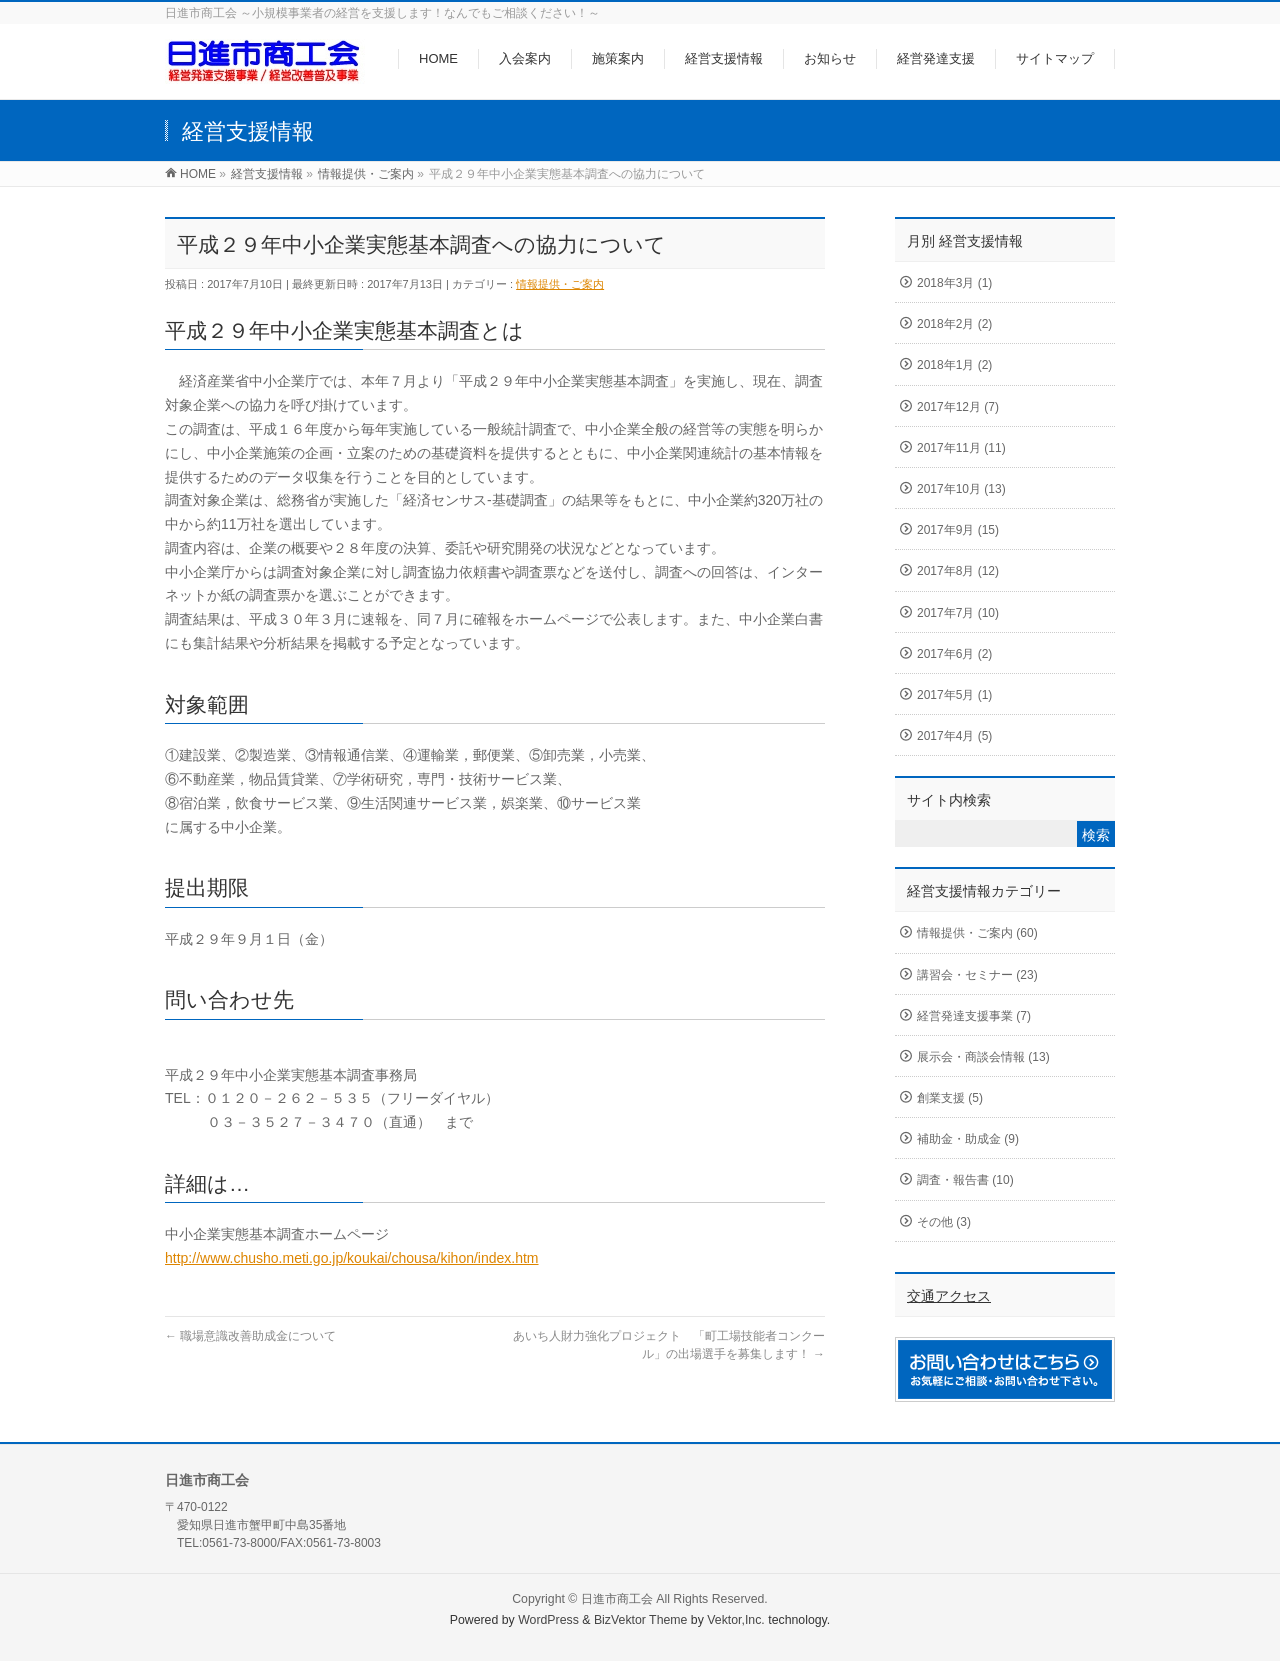 This screenshot has width=1280, height=1661. Describe the element at coordinates (352, 1258) in the screenshot. I see `http://www.chusho.meti.go.jp/koukai/chousa/kihon/index.htm` at that location.